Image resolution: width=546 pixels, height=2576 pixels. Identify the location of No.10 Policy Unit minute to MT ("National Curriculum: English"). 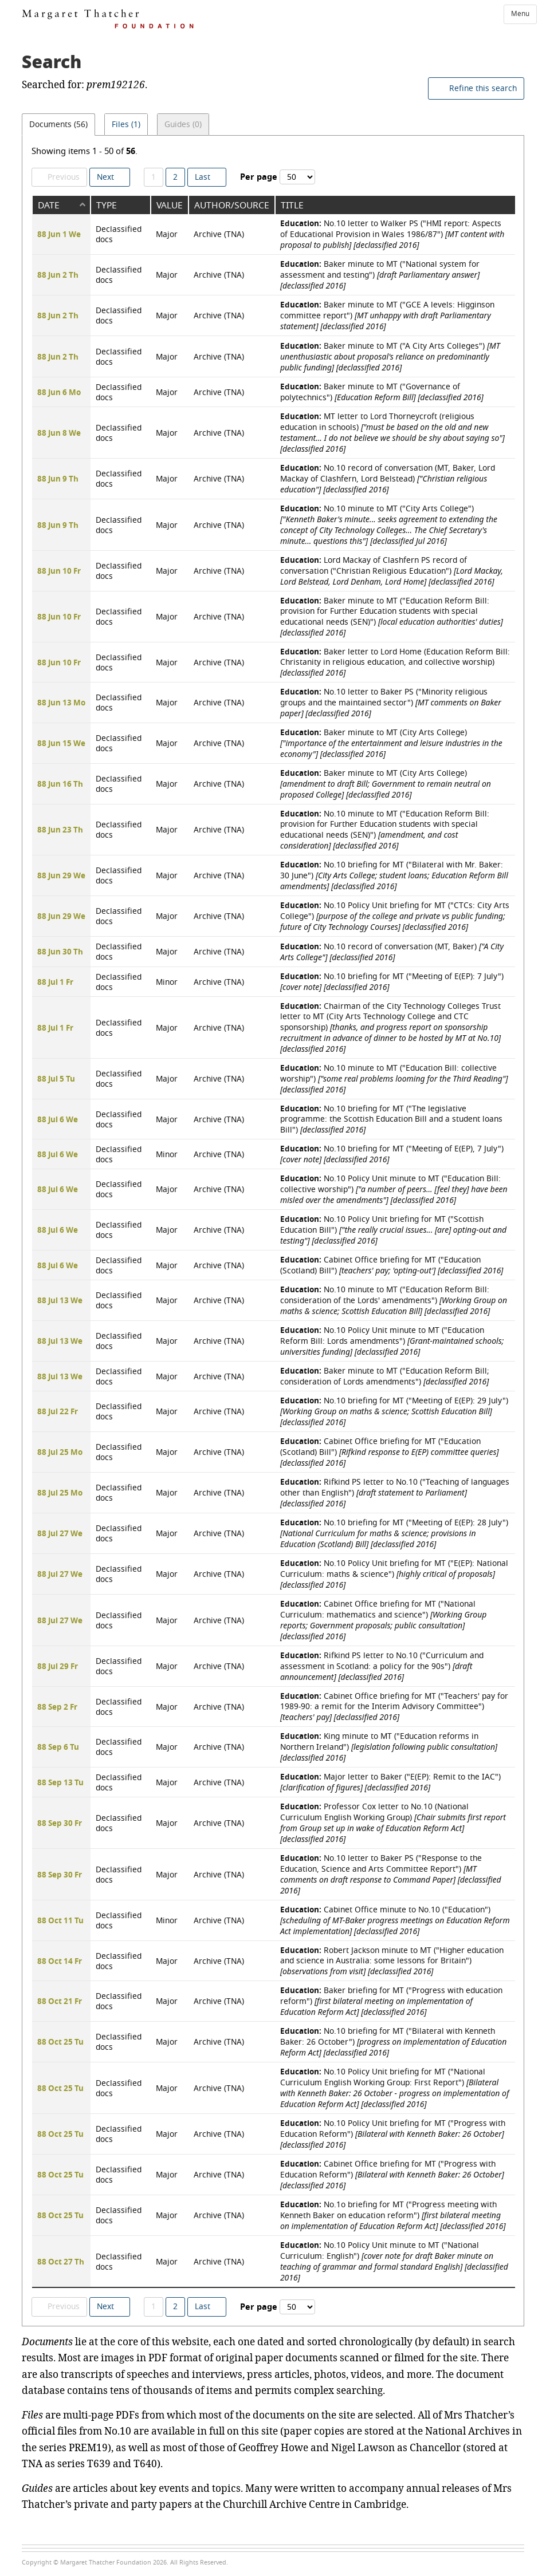
(394, 2261).